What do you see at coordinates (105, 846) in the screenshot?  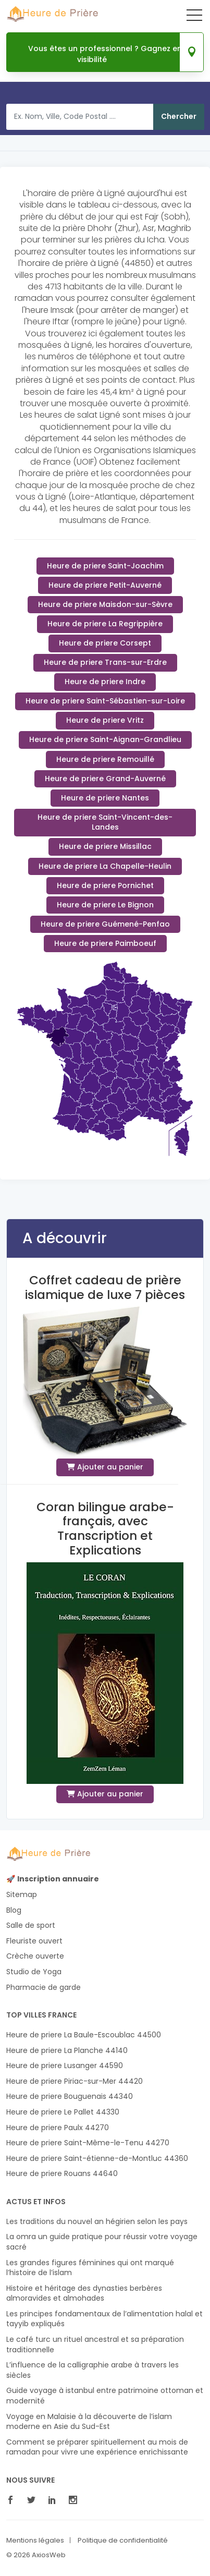 I see `Heure de priere Missillac` at bounding box center [105, 846].